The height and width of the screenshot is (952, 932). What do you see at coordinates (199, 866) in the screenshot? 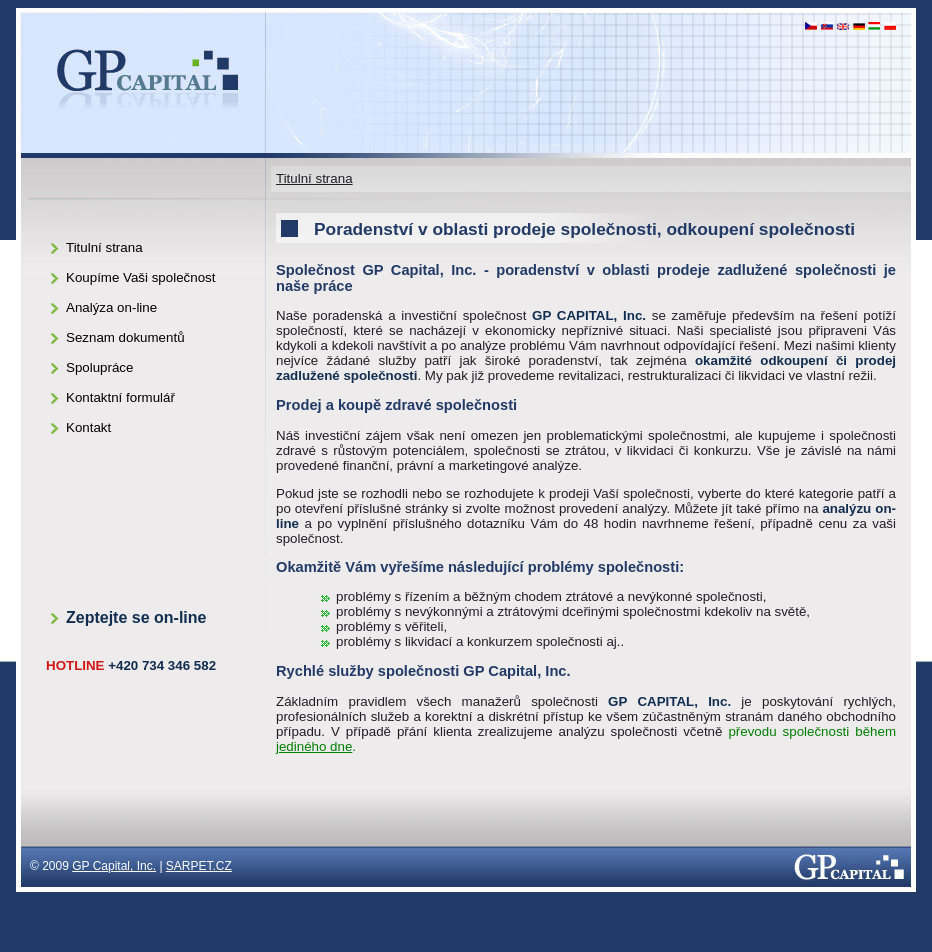
I see `SARPET.CZ` at bounding box center [199, 866].